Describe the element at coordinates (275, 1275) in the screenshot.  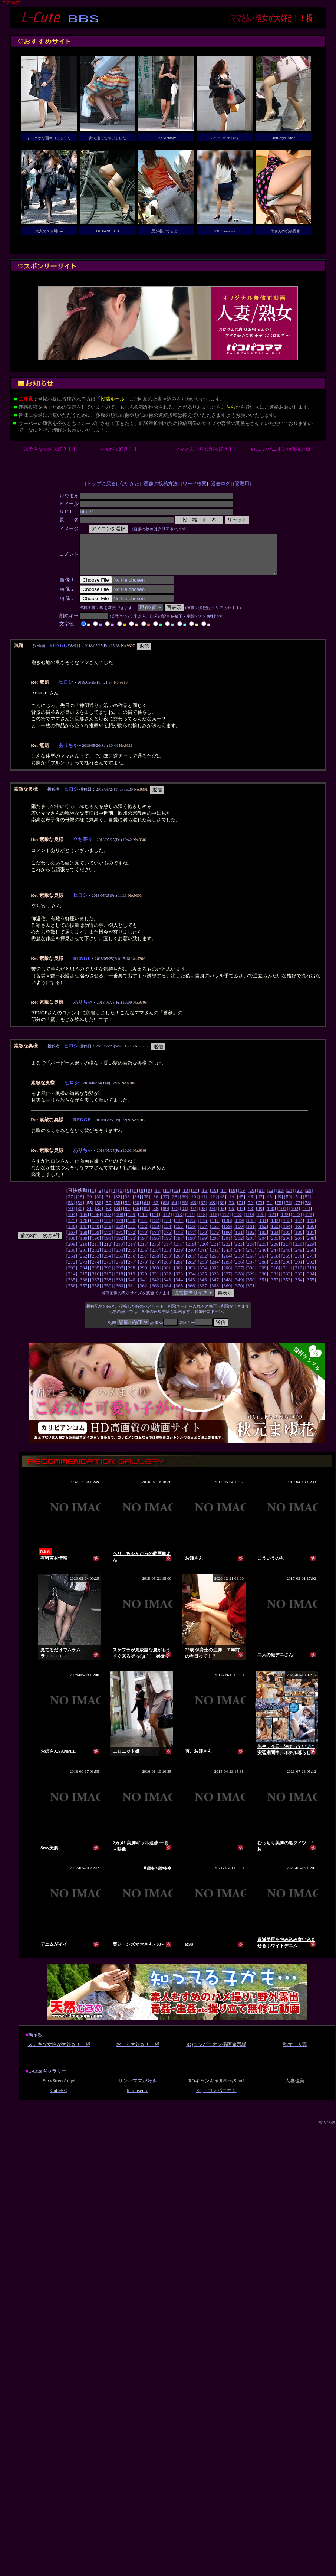
I see `310` at that location.